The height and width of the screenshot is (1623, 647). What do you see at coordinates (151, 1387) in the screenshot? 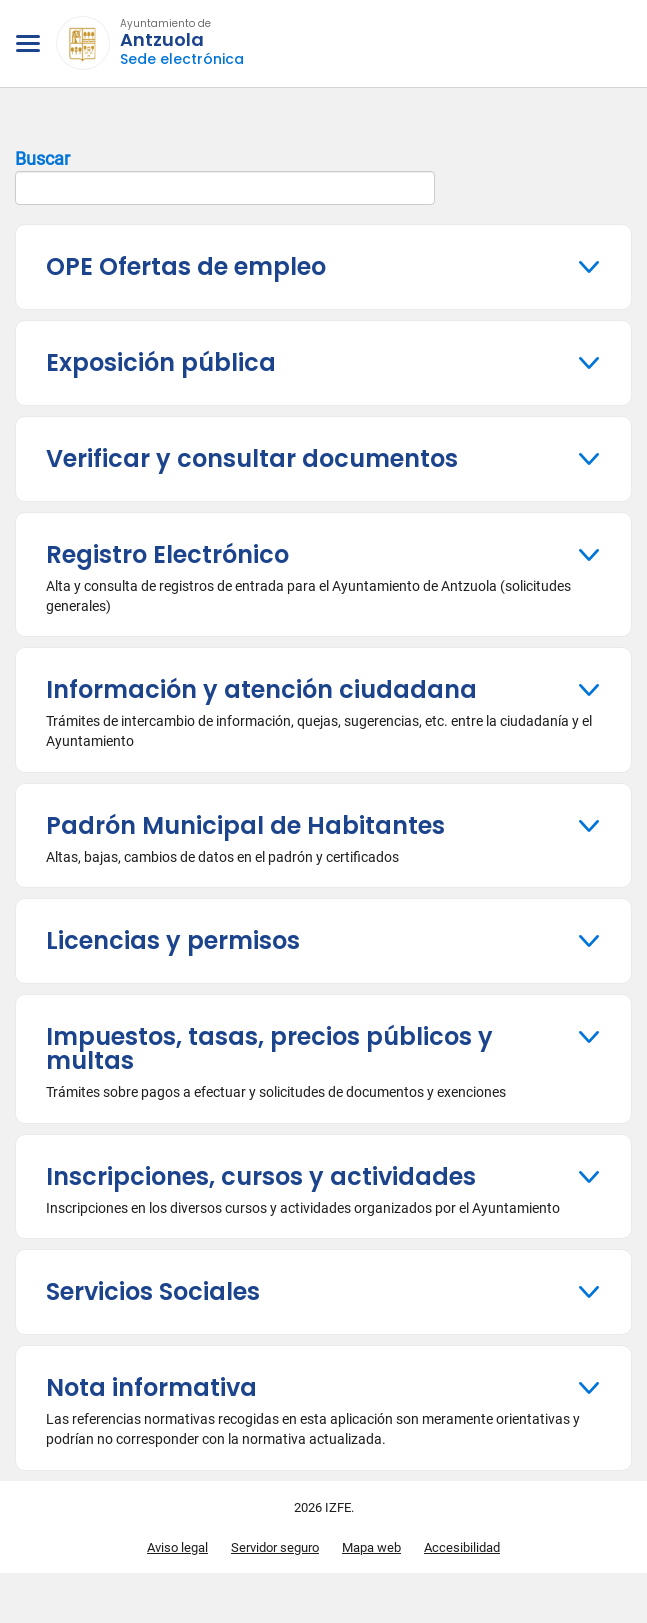
I see `Nota informativa` at bounding box center [151, 1387].